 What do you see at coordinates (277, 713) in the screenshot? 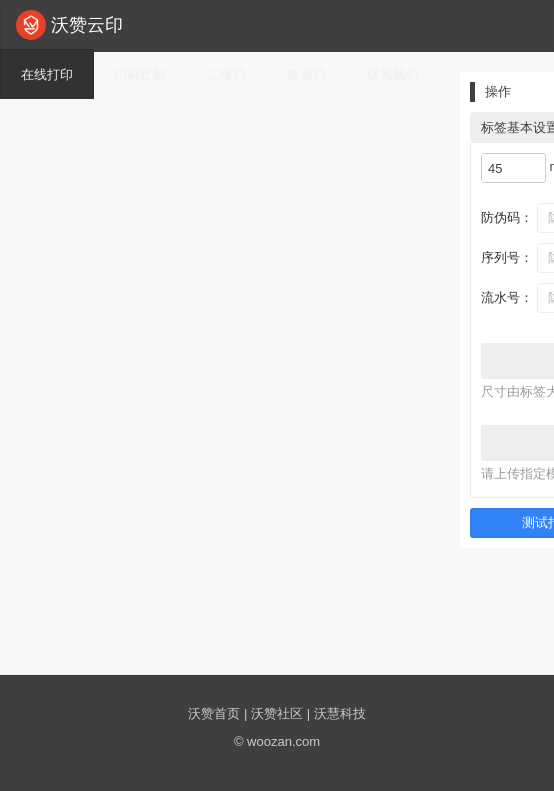
I see `沃赞社区` at bounding box center [277, 713].